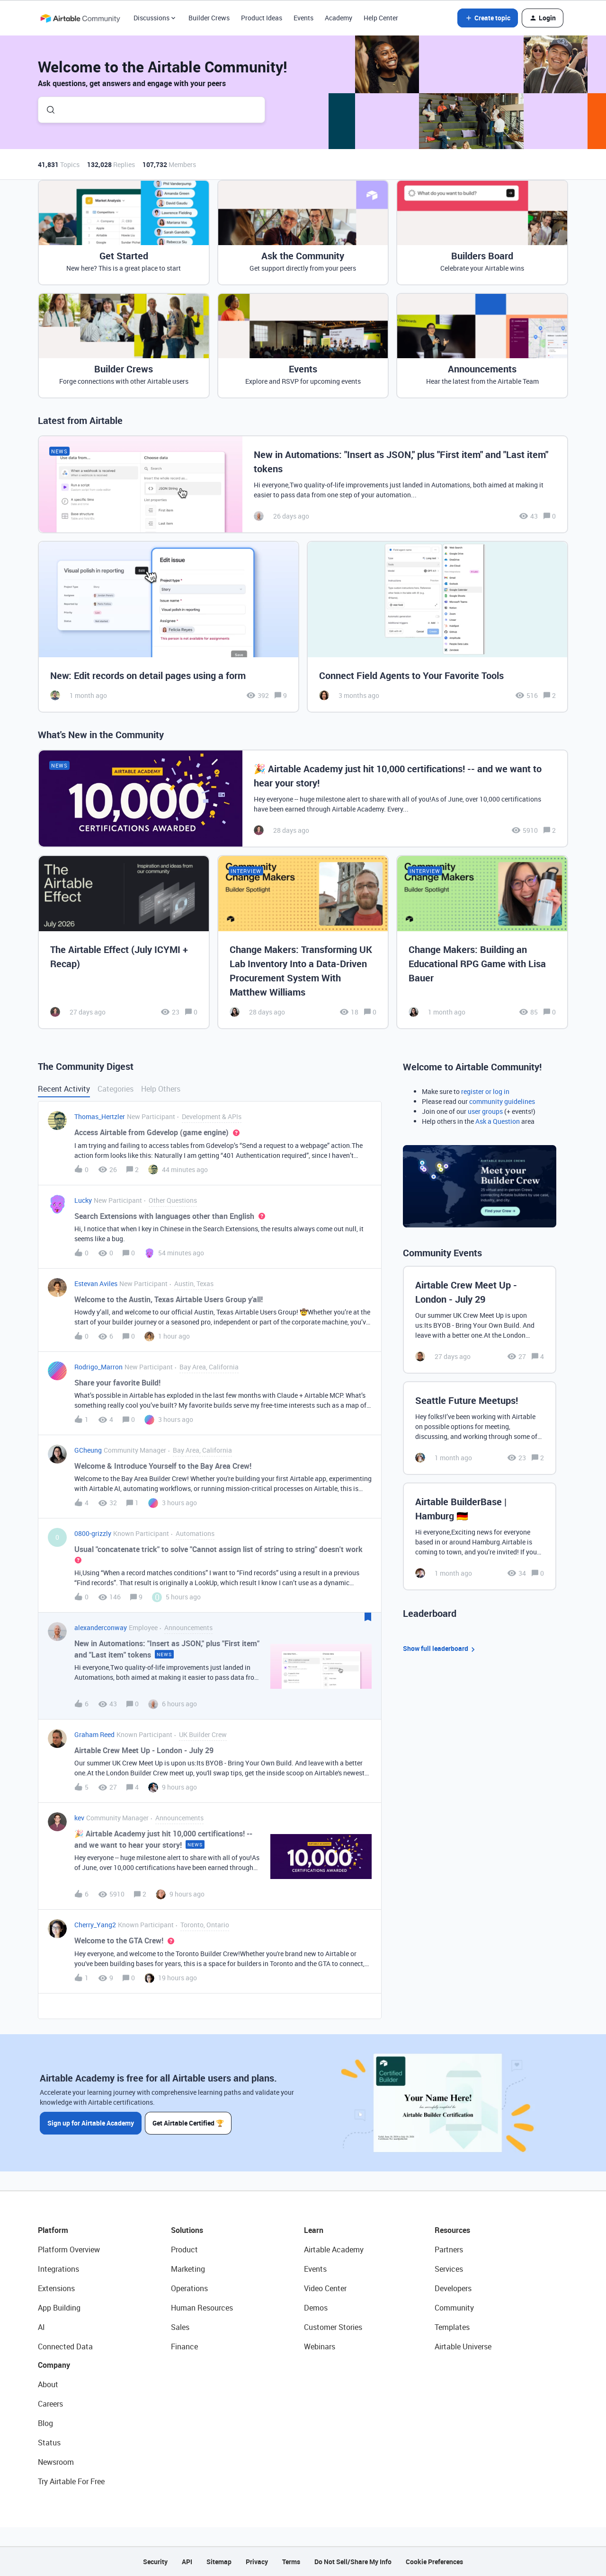  Describe the element at coordinates (333, 2327) in the screenshot. I see `Customer Stories` at that location.